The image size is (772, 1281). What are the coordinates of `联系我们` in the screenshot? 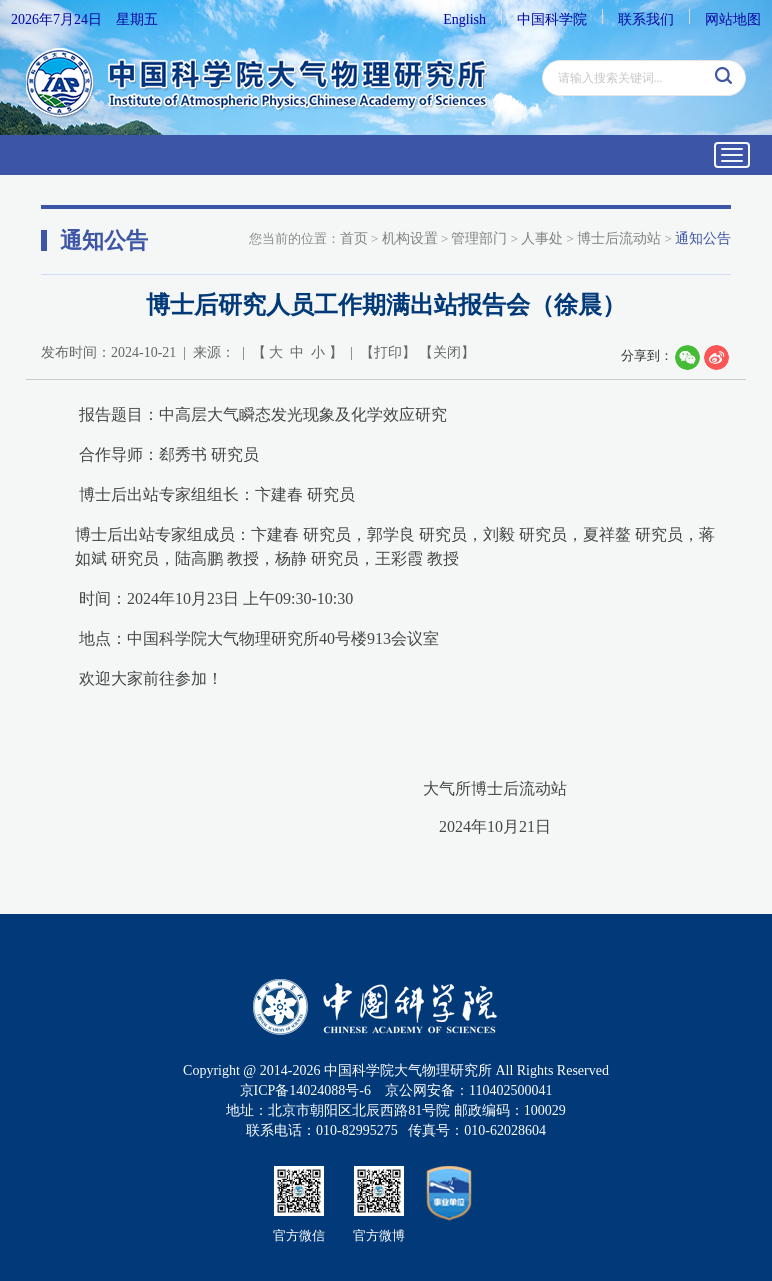 It's located at (646, 19).